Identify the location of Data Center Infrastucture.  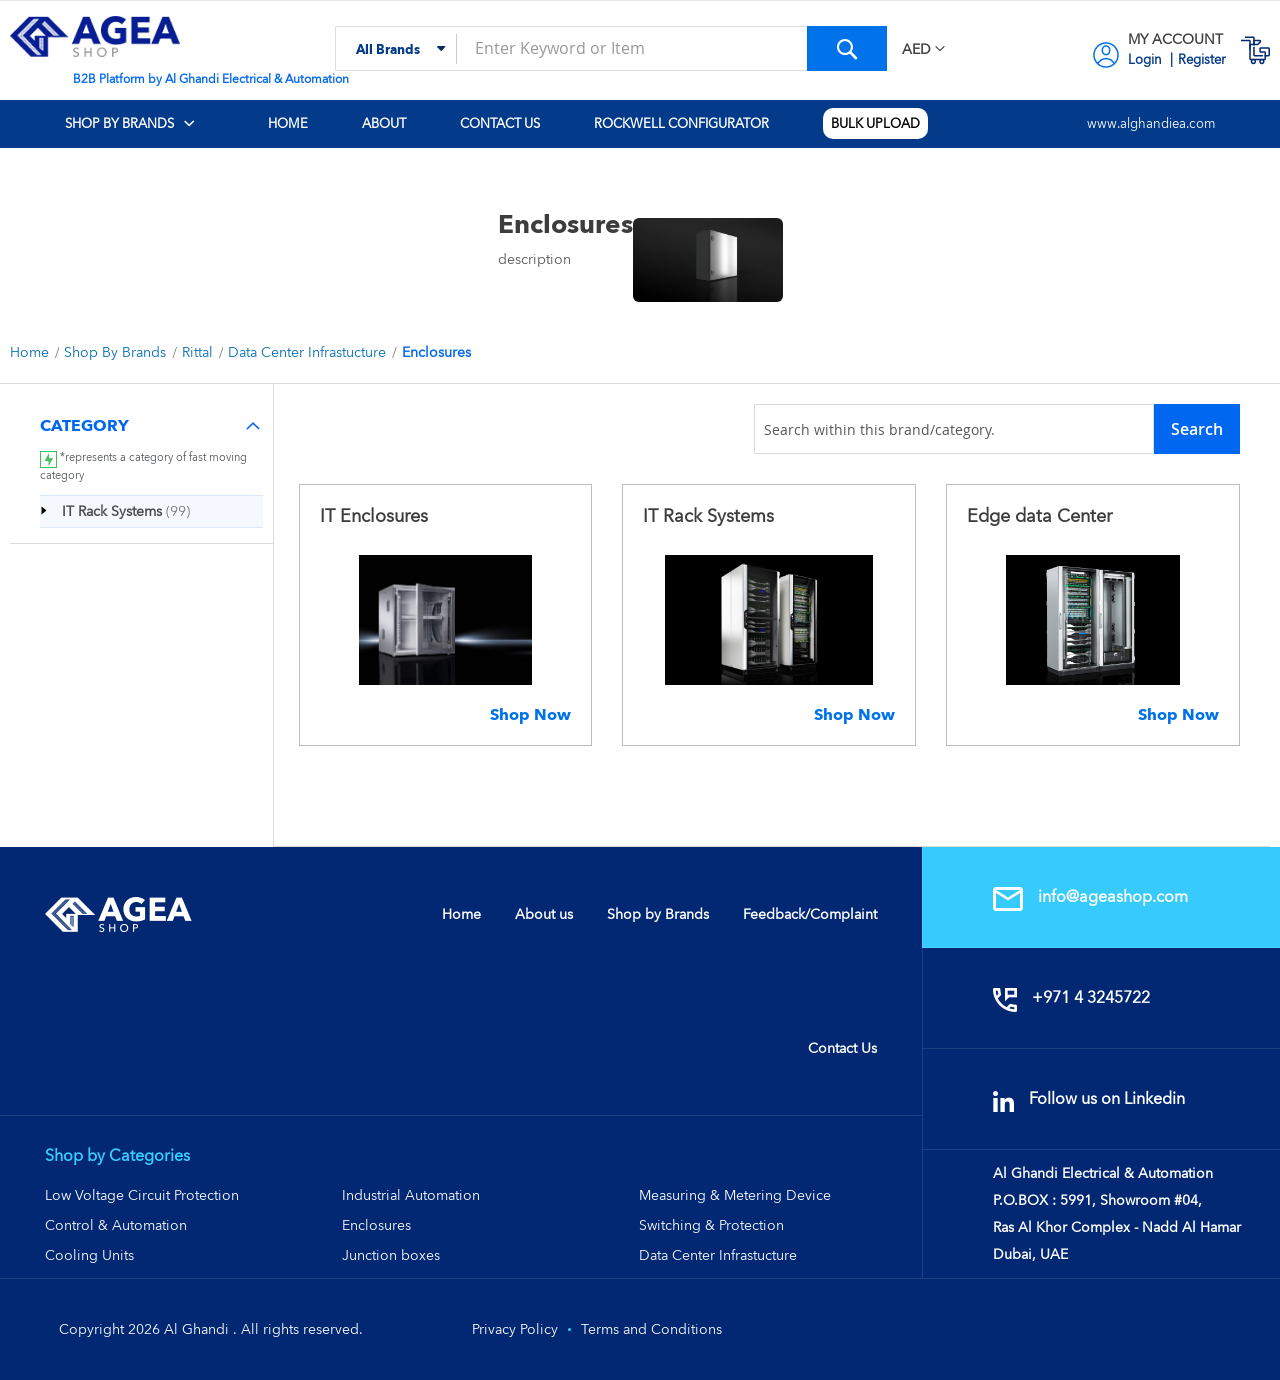
(309, 352).